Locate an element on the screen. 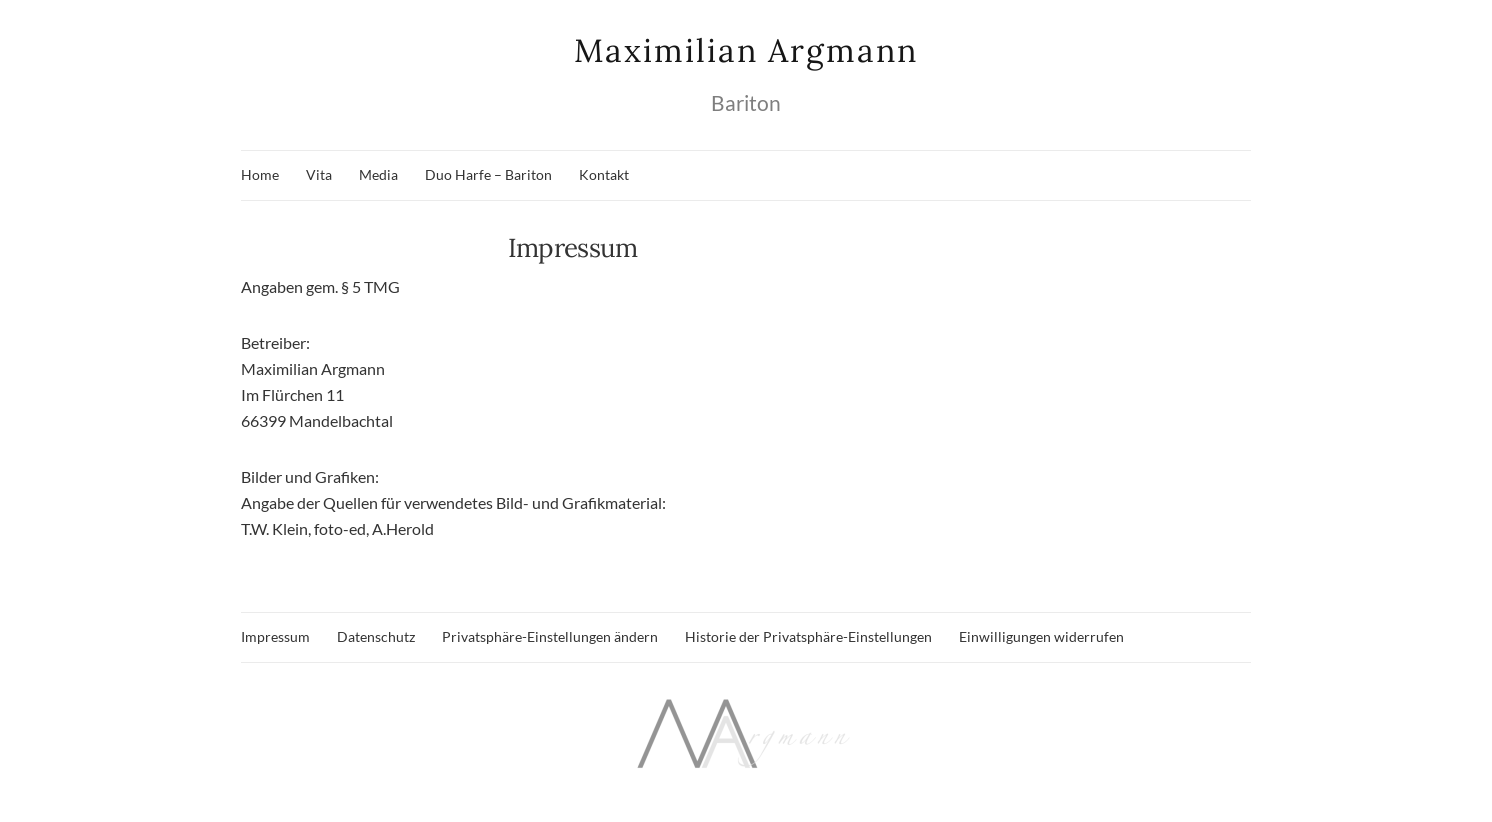 The height and width of the screenshot is (822, 1492). Media is located at coordinates (378, 174).